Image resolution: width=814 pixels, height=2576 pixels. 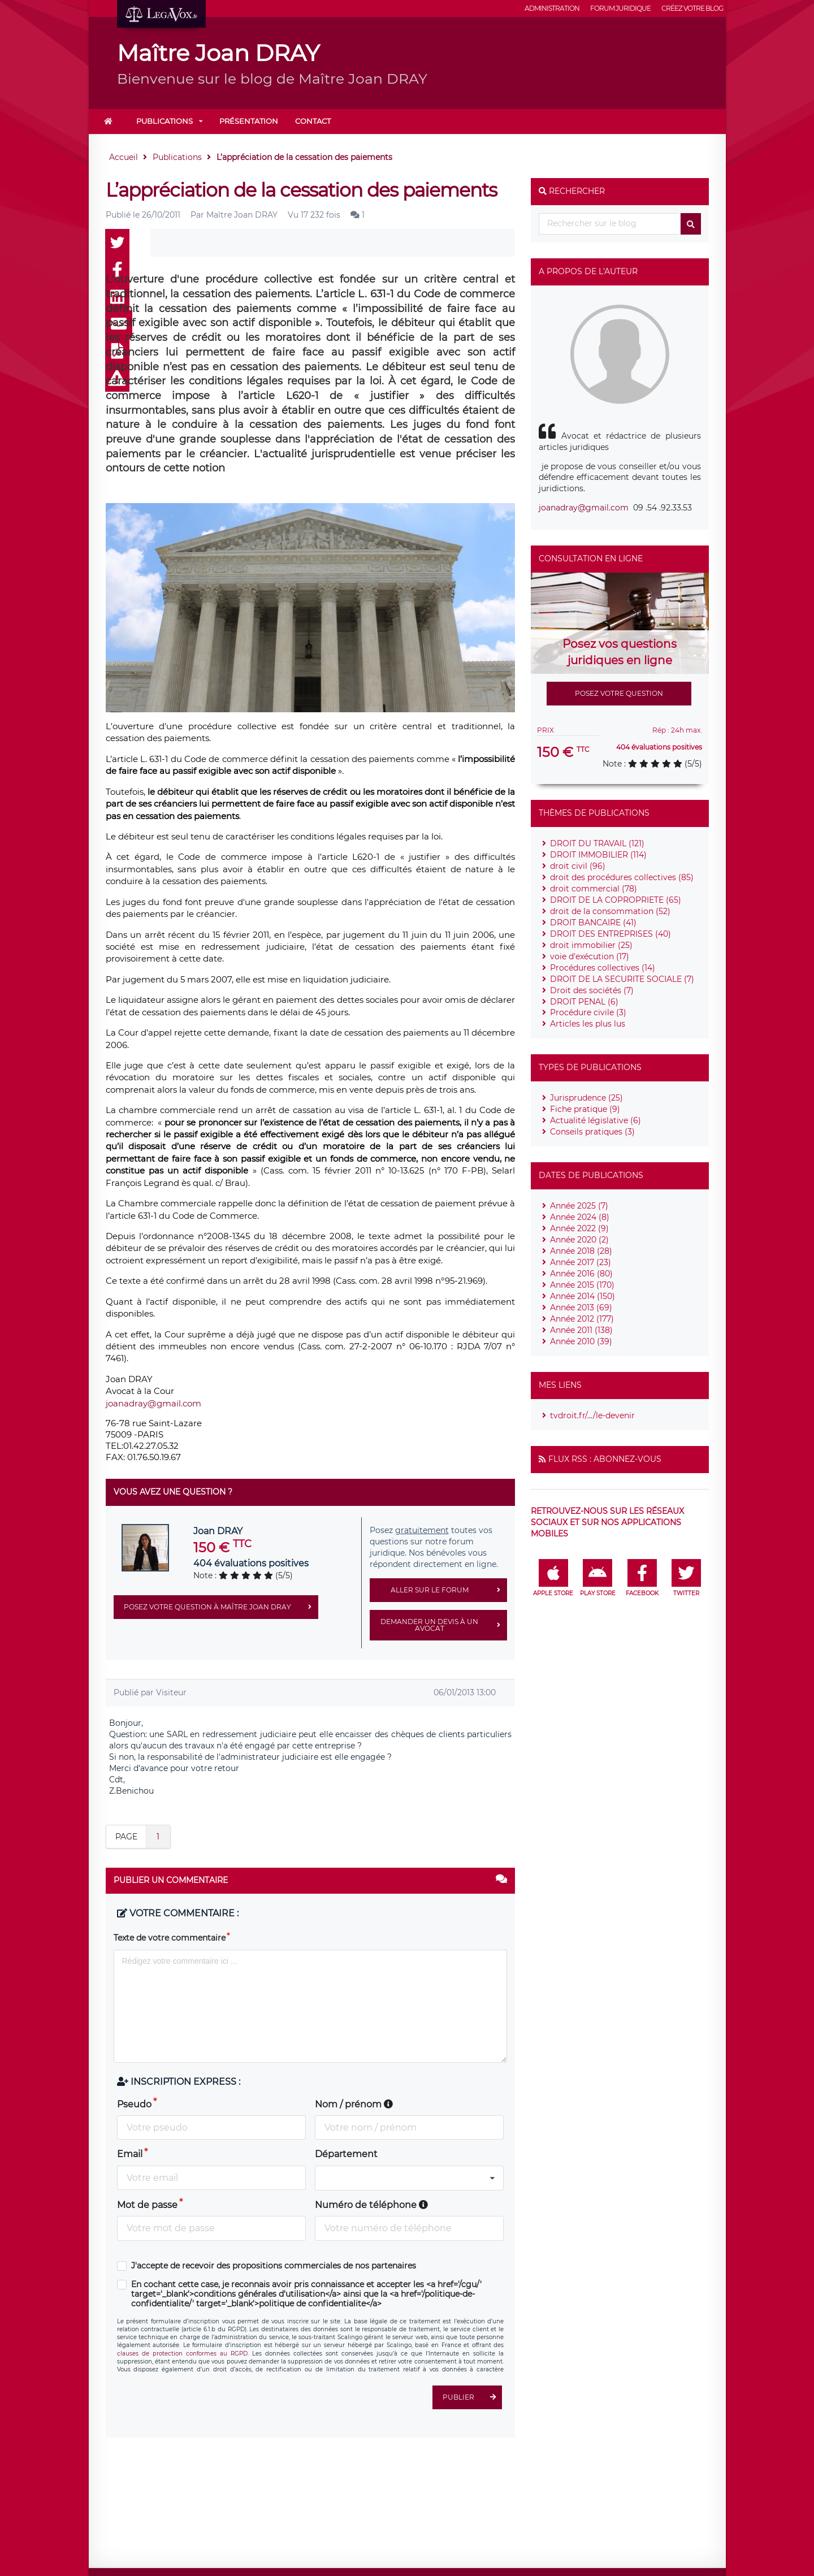 I want to click on Aller sur le forum, so click(x=449, y=1590).